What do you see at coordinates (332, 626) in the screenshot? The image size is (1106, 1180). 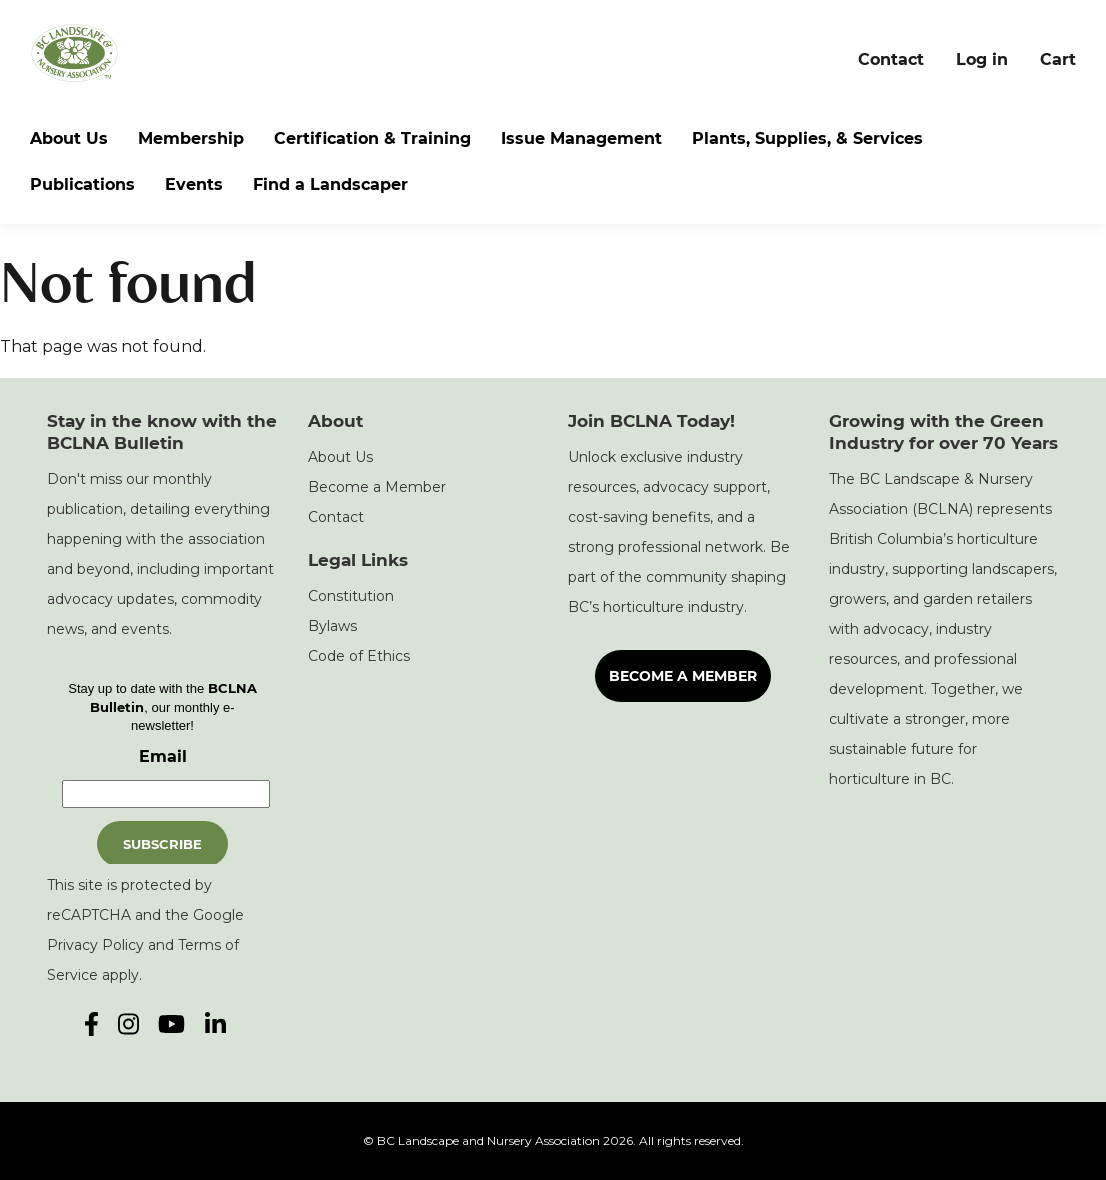 I see `Bylaws` at bounding box center [332, 626].